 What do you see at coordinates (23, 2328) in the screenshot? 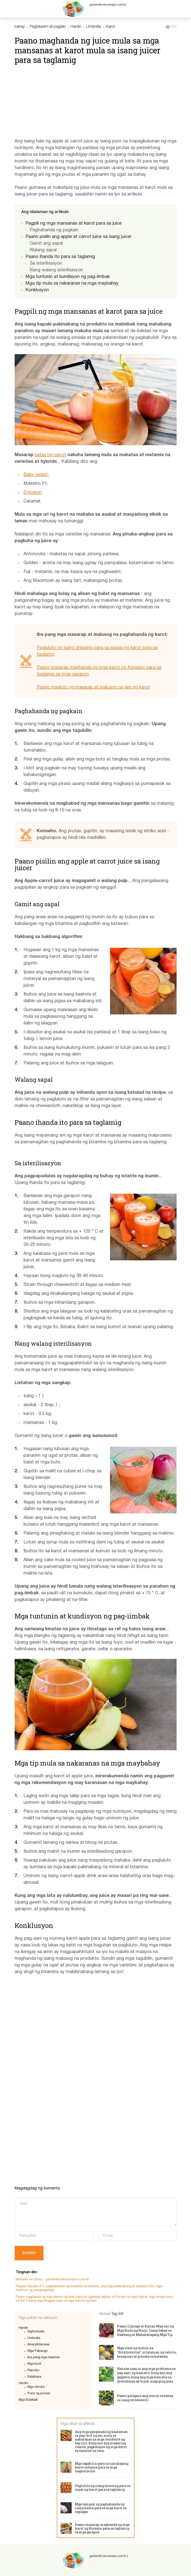
I see `Hardin` at bounding box center [23, 2328].